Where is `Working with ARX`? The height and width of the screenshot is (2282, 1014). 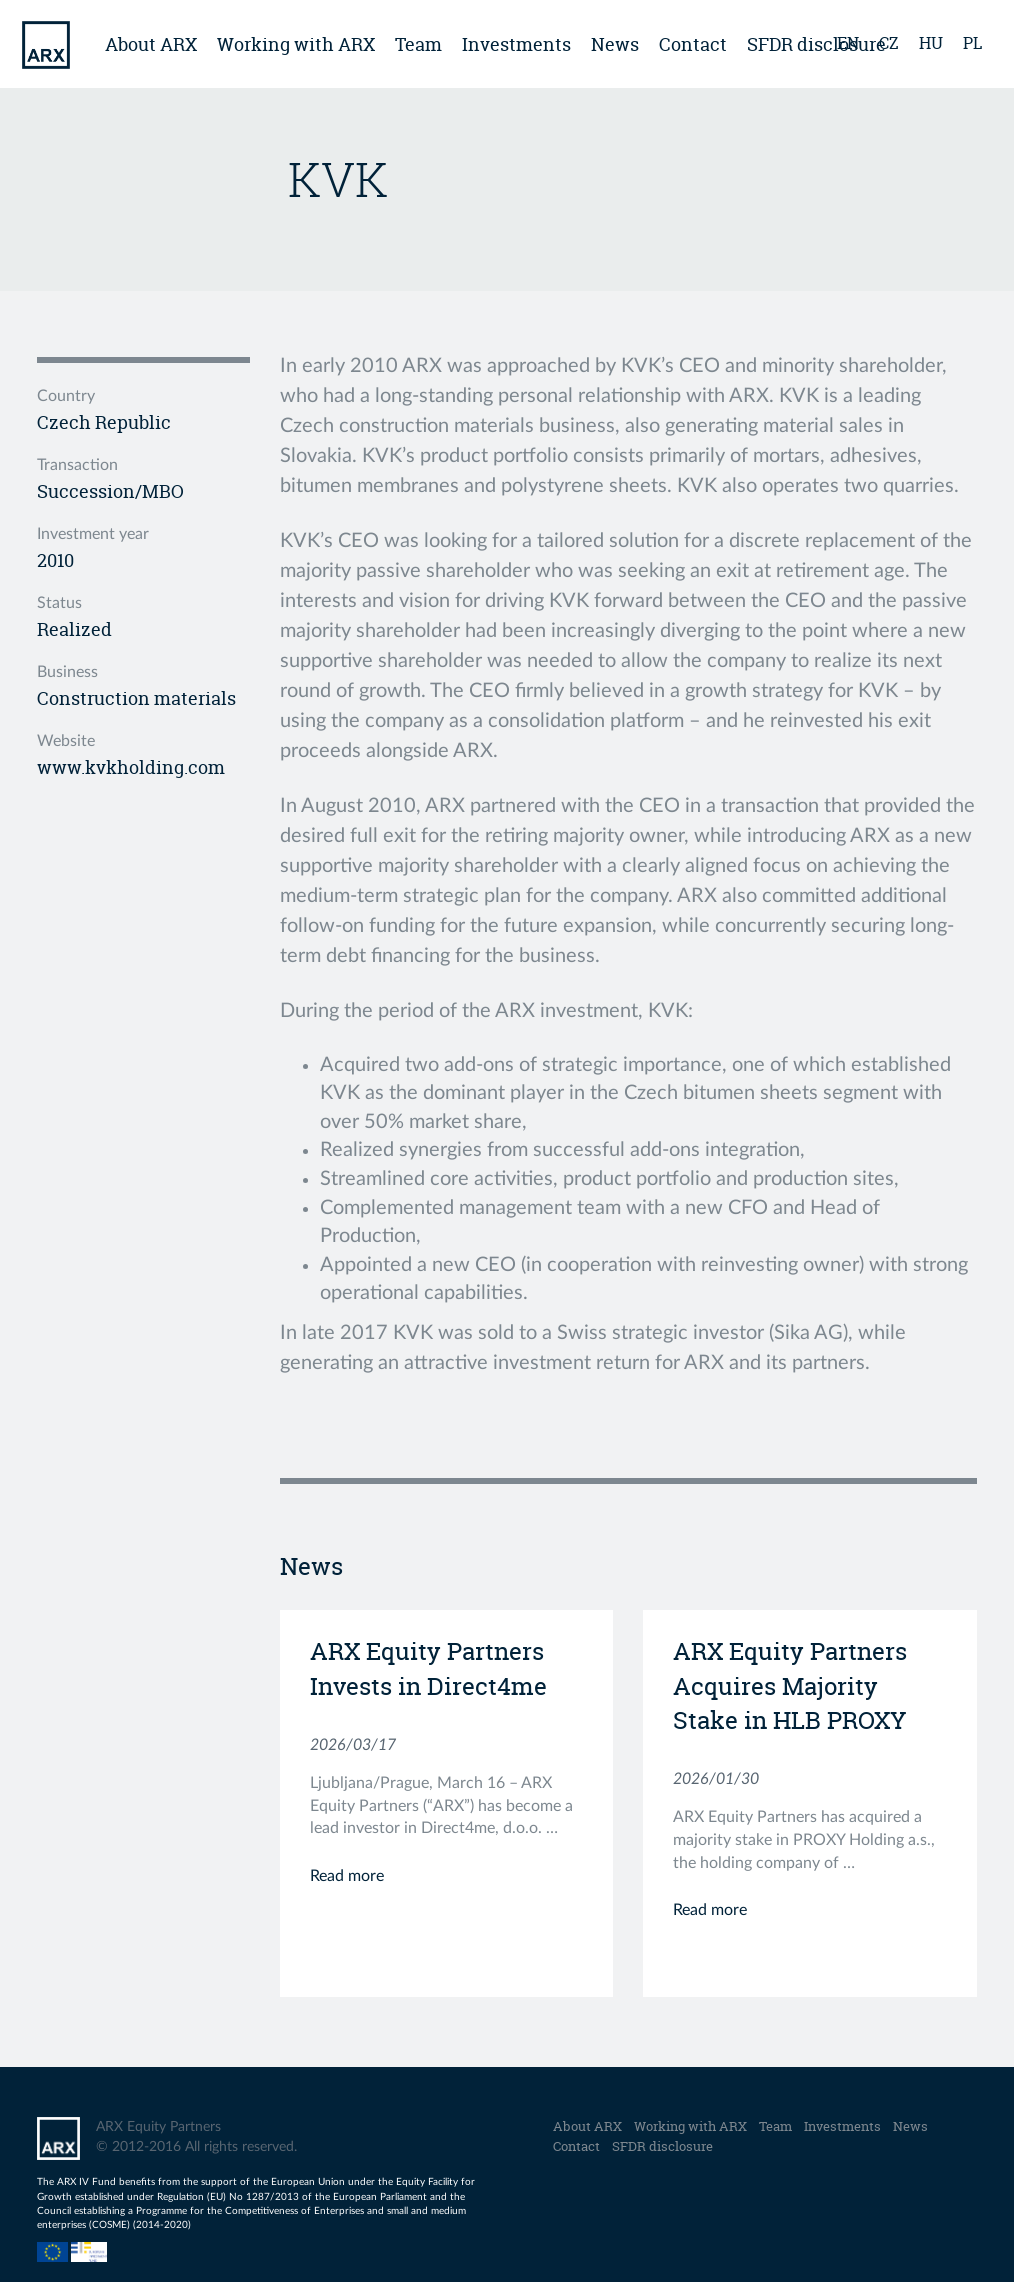 Working with ARX is located at coordinates (296, 44).